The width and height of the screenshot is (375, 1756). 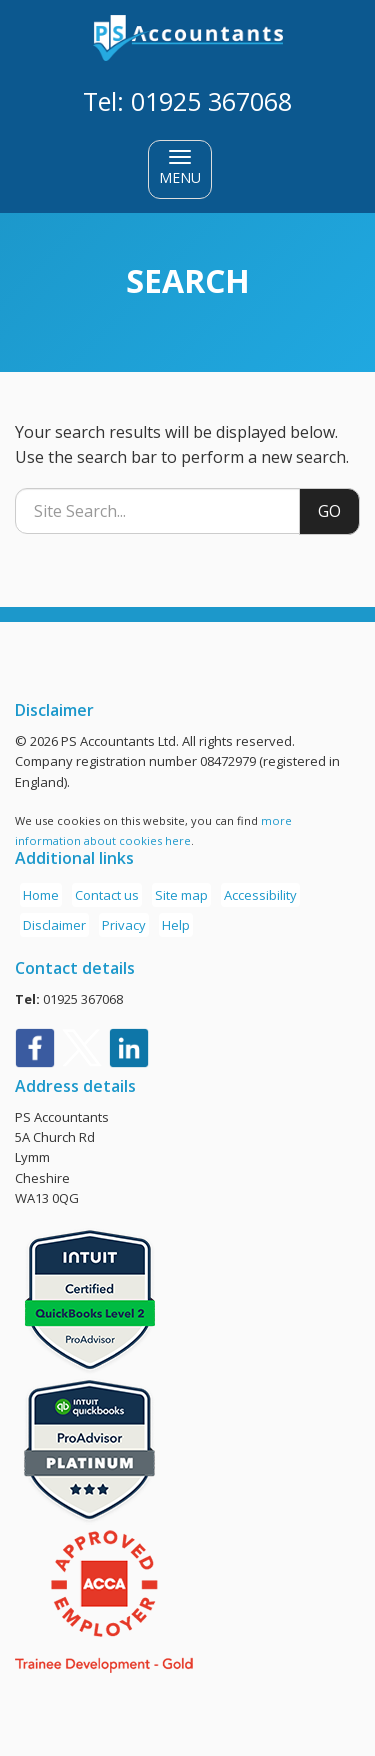 What do you see at coordinates (41, 895) in the screenshot?
I see `Home` at bounding box center [41, 895].